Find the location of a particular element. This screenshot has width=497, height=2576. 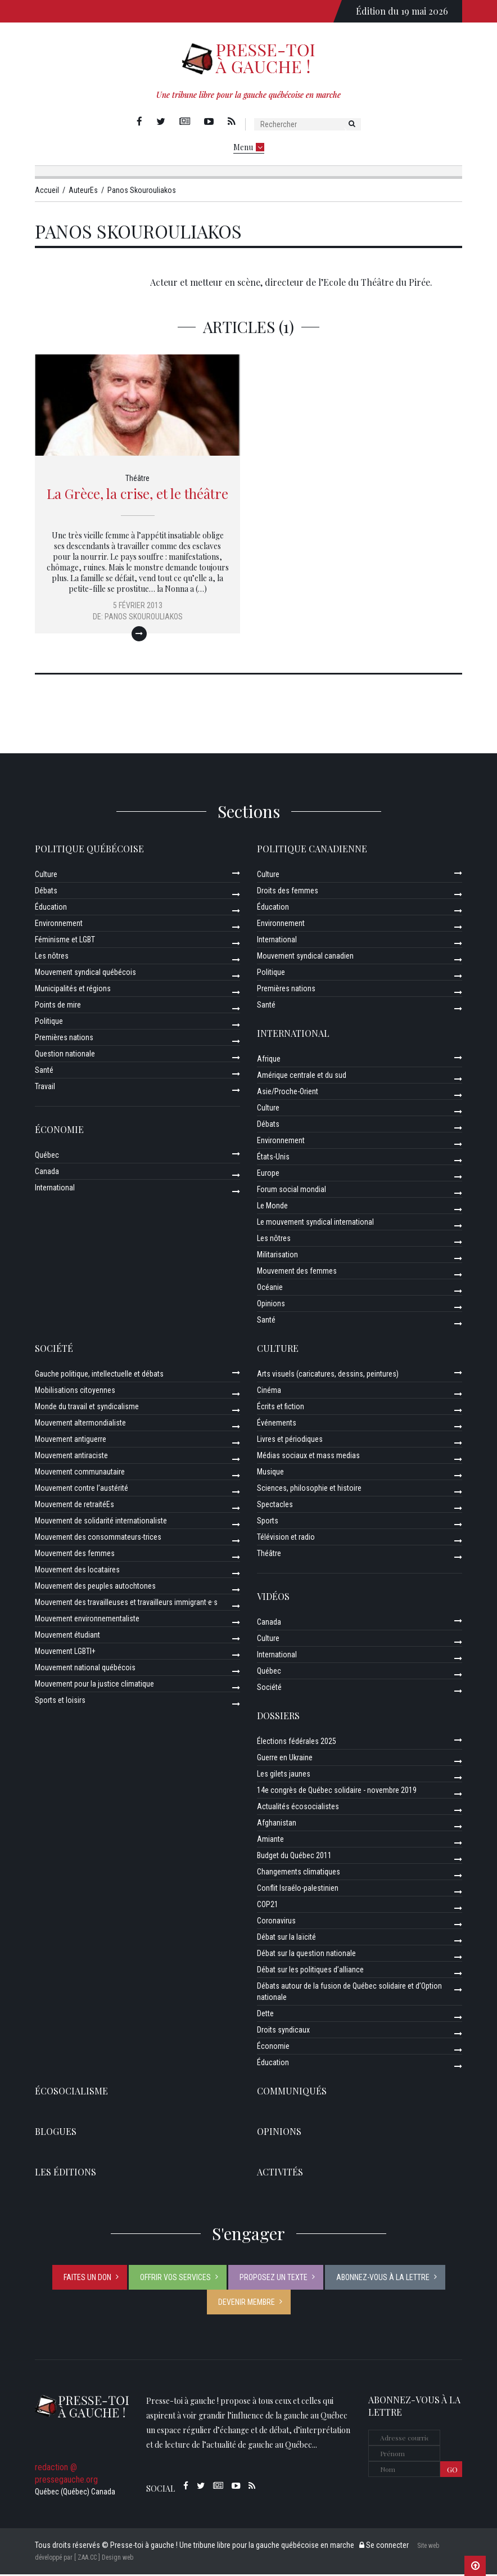

Europe is located at coordinates (268, 1174).